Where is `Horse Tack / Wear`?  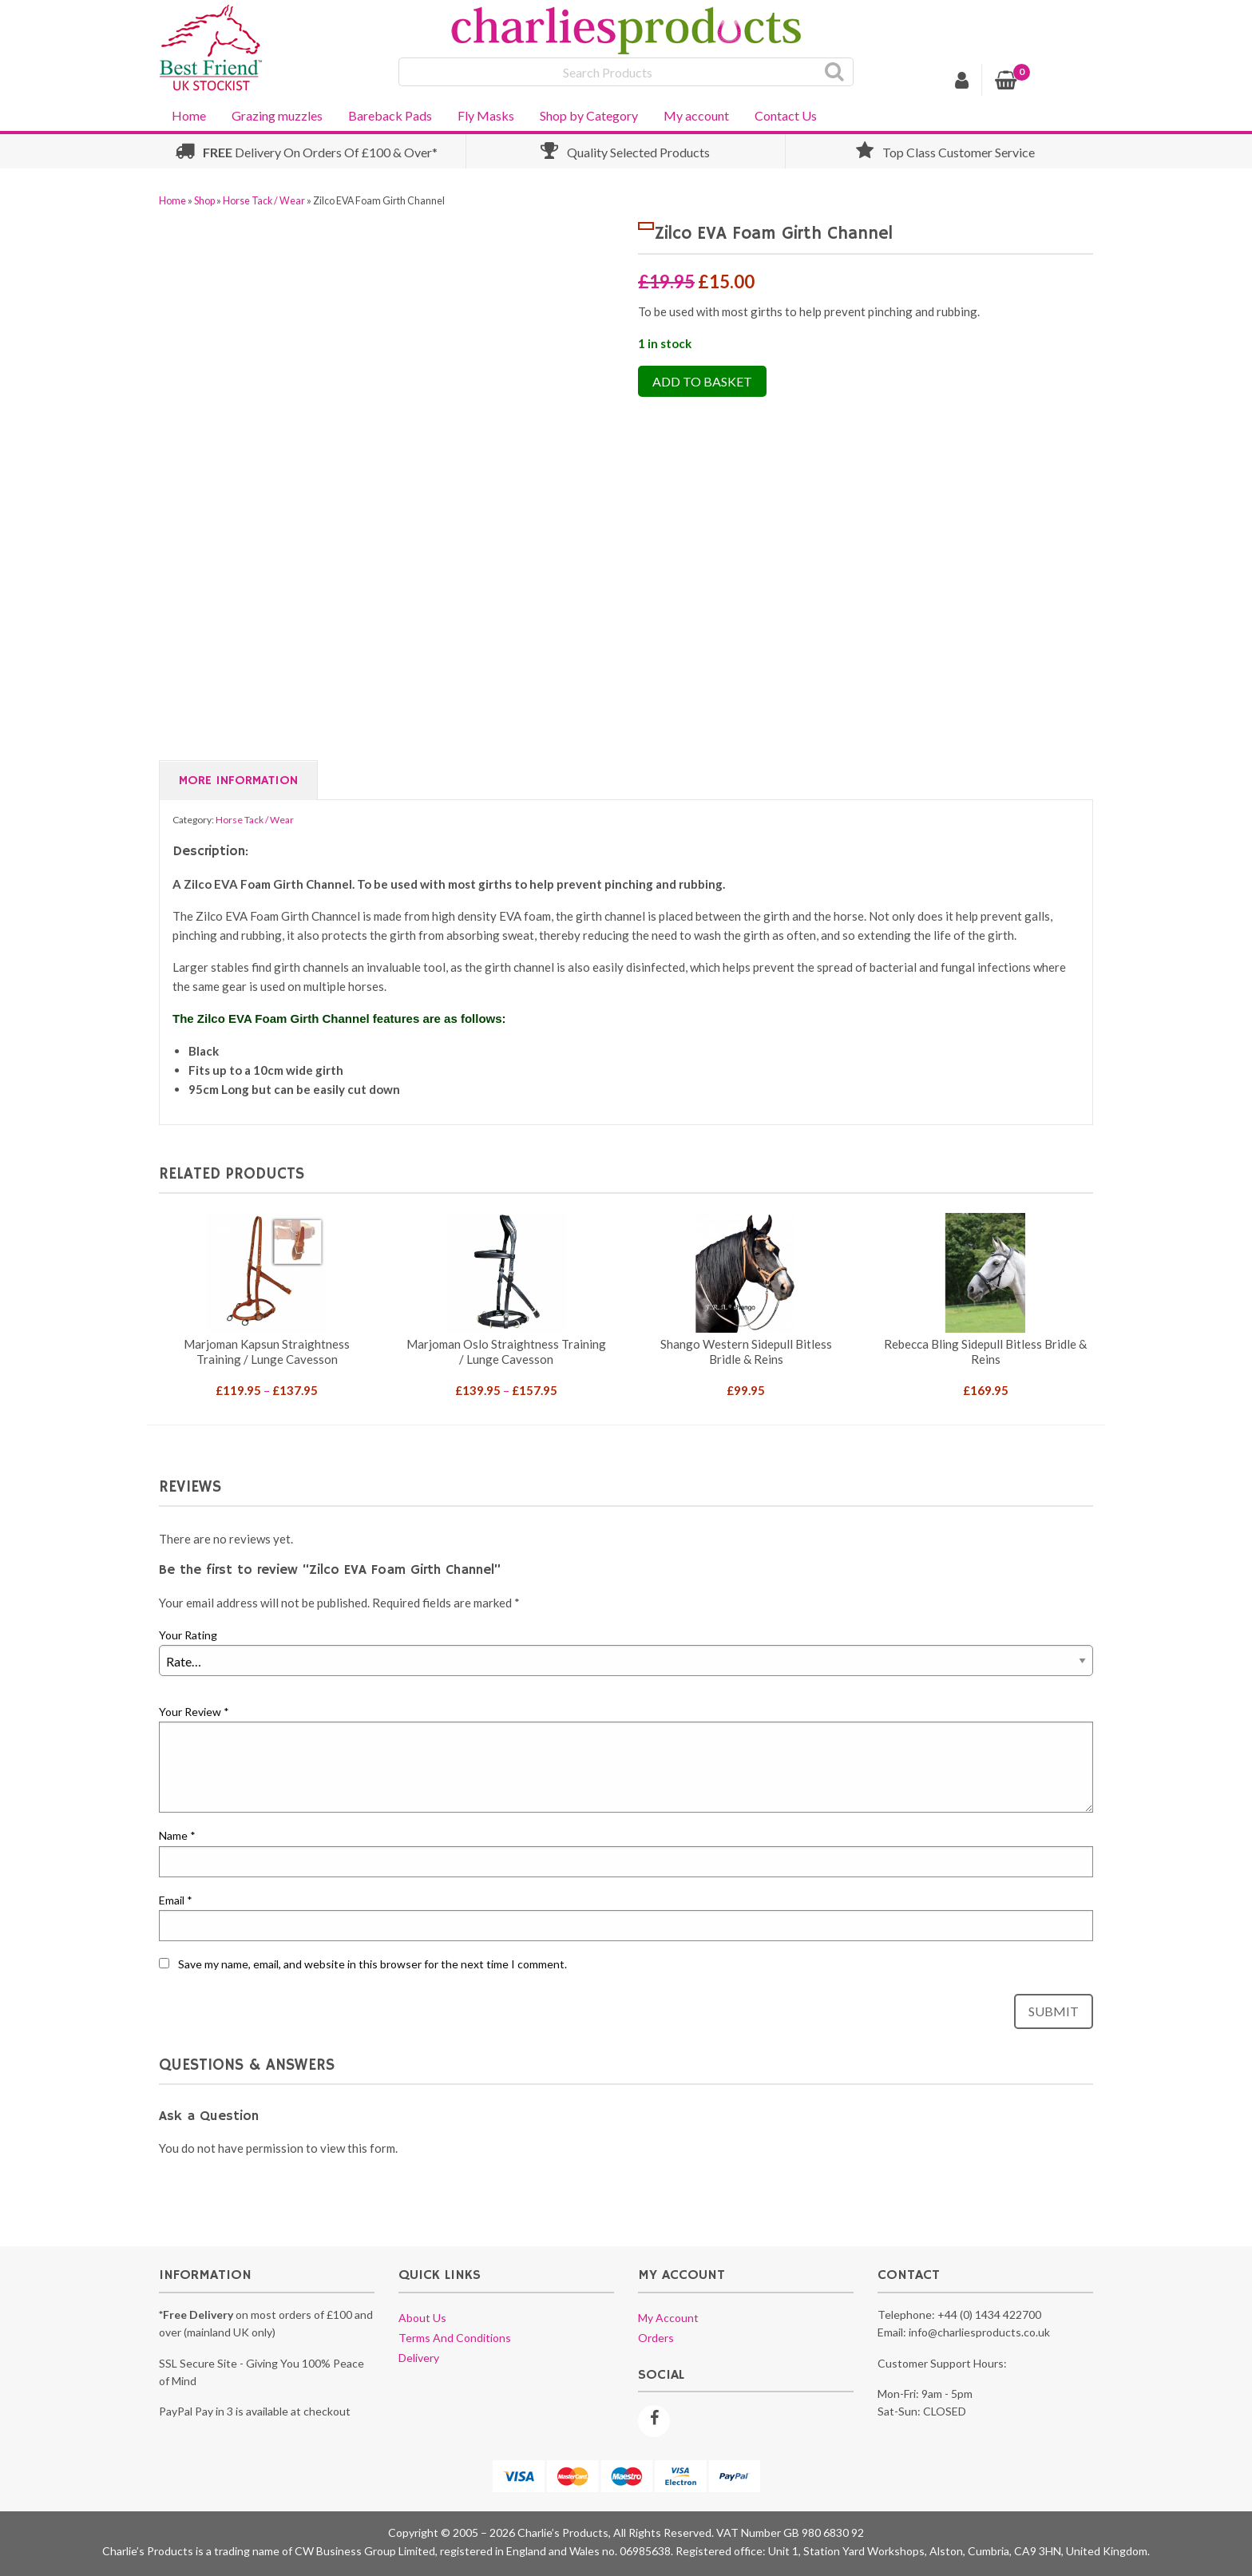
Horse Tack / Wear is located at coordinates (264, 201).